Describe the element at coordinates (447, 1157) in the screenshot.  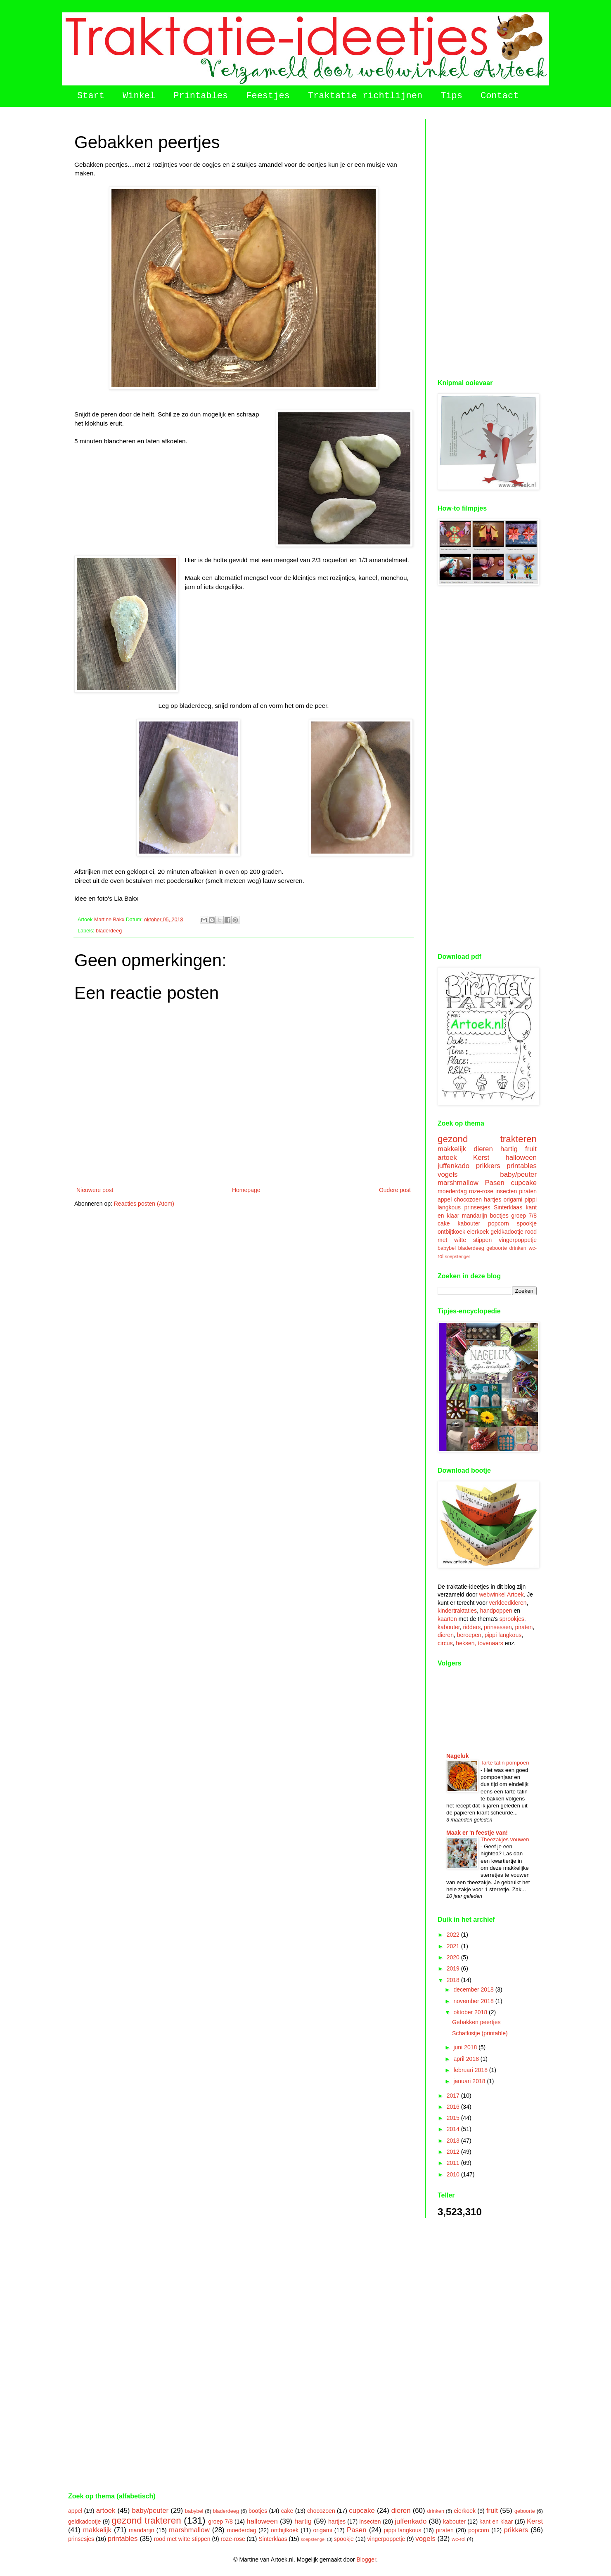
I see `artoek` at that location.